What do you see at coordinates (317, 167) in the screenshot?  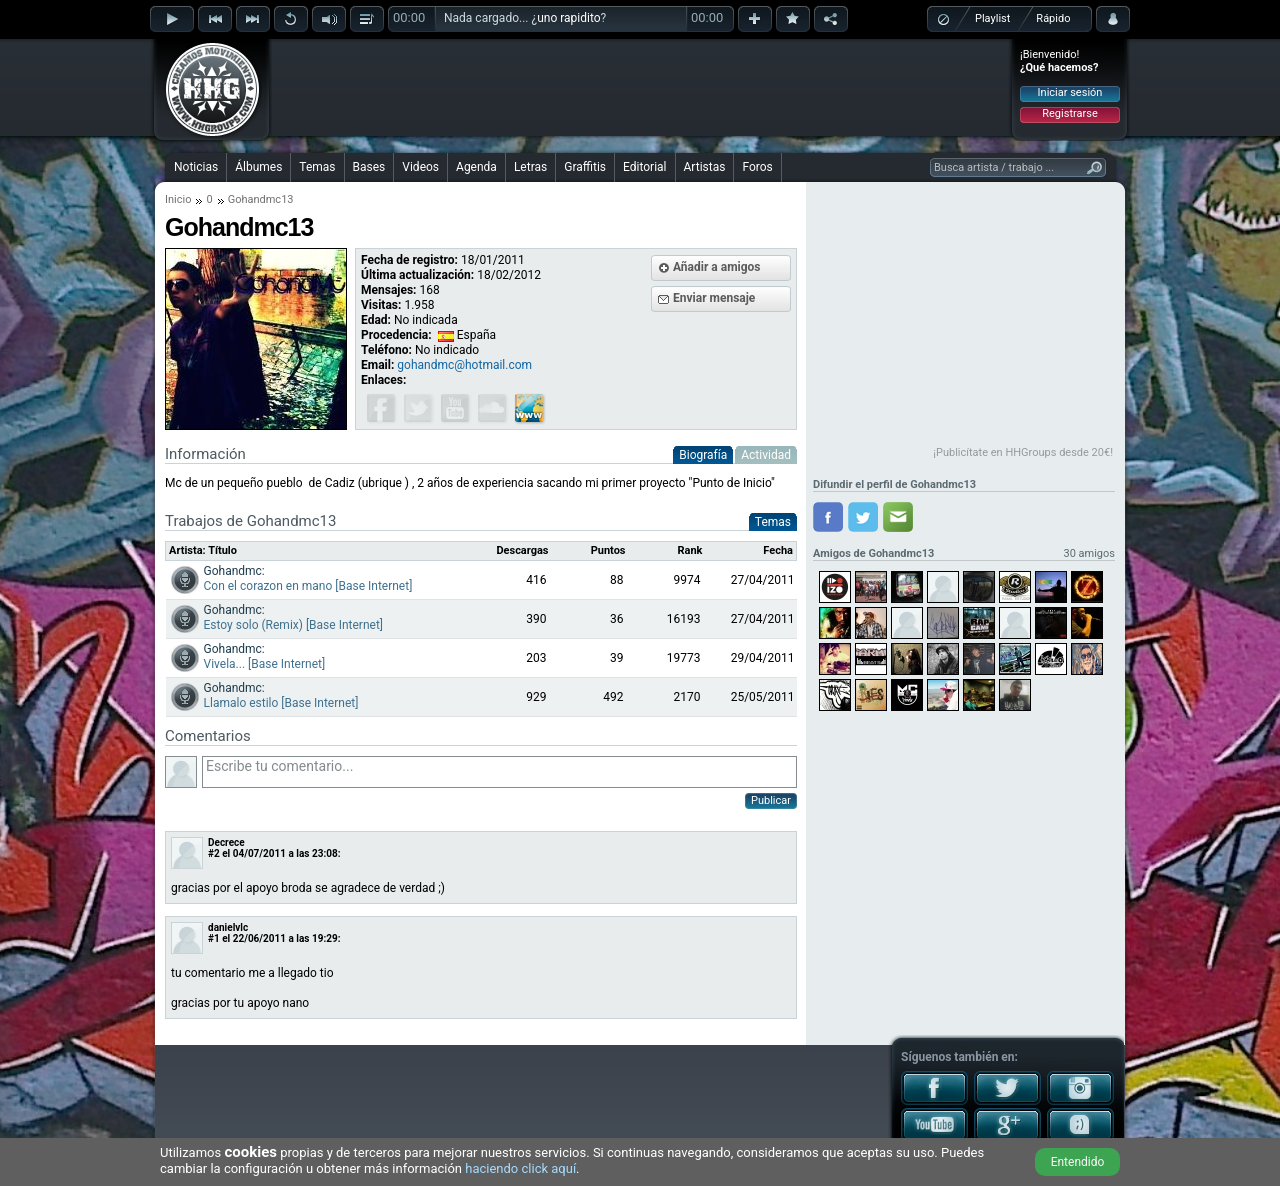 I see `Temas` at bounding box center [317, 167].